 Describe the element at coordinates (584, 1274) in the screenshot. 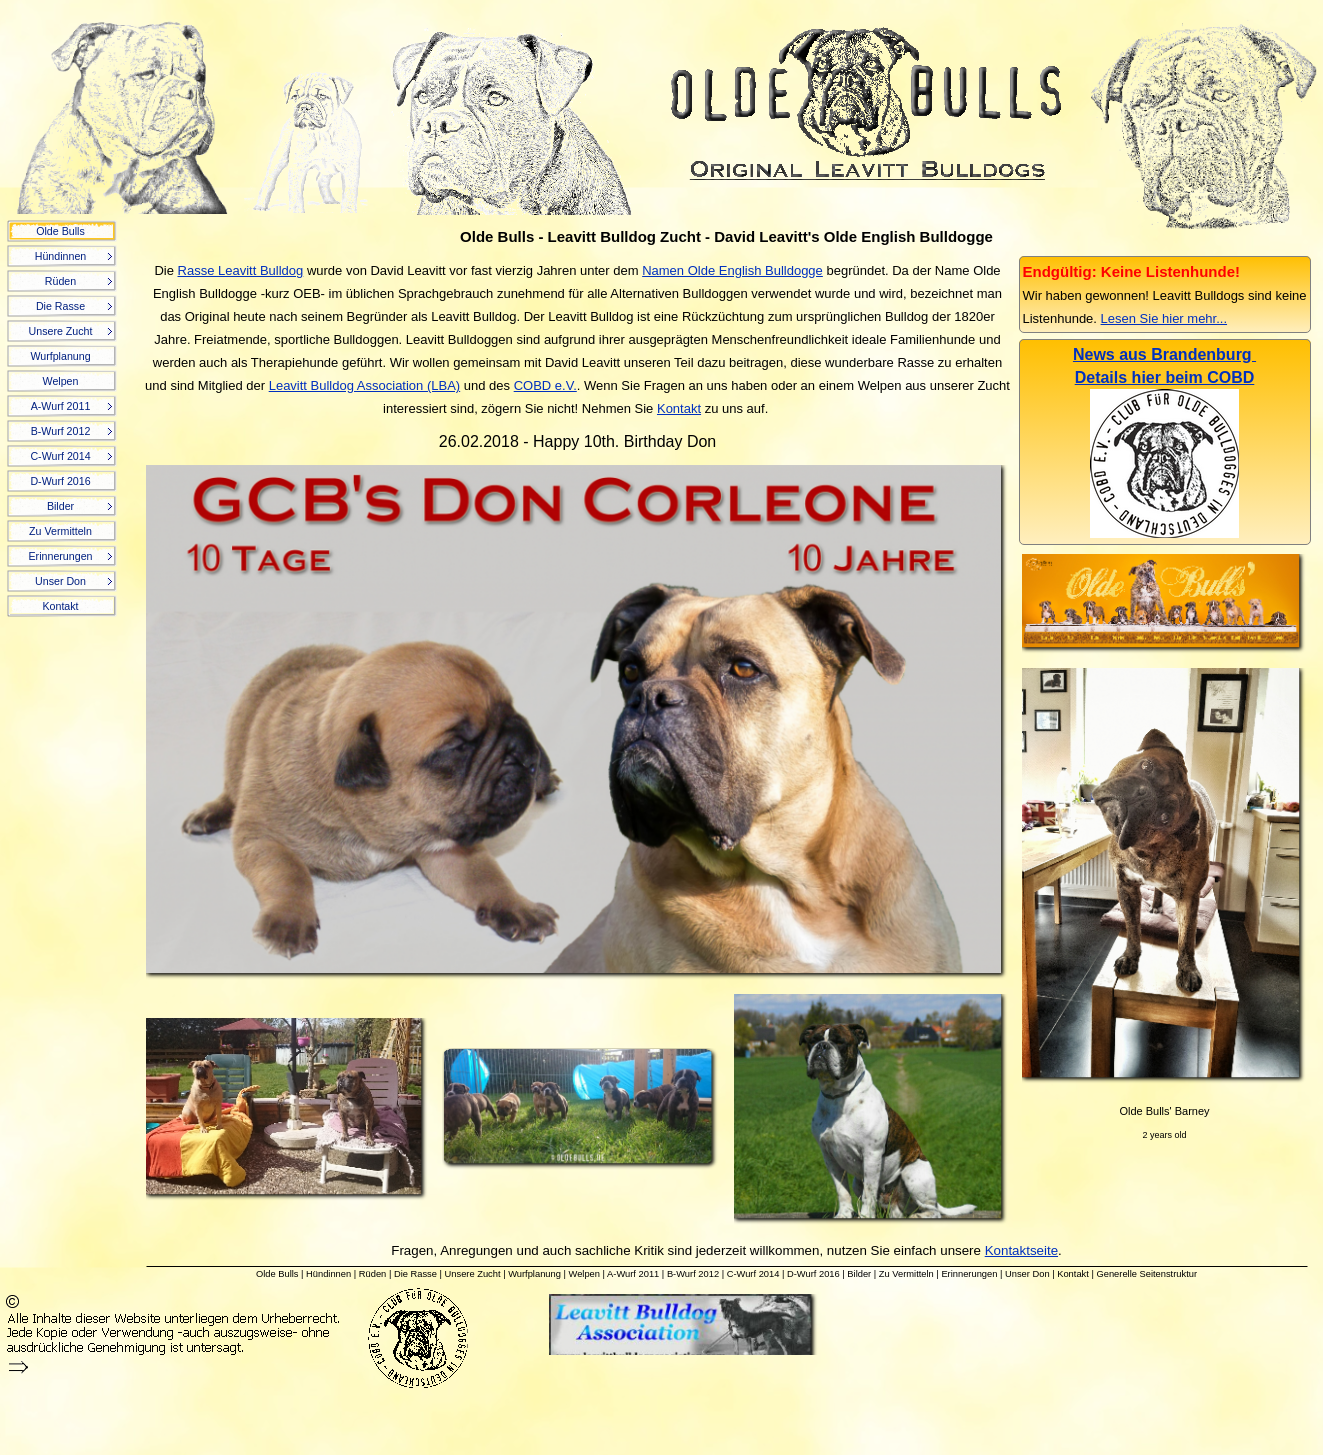

I see `Welpen` at that location.